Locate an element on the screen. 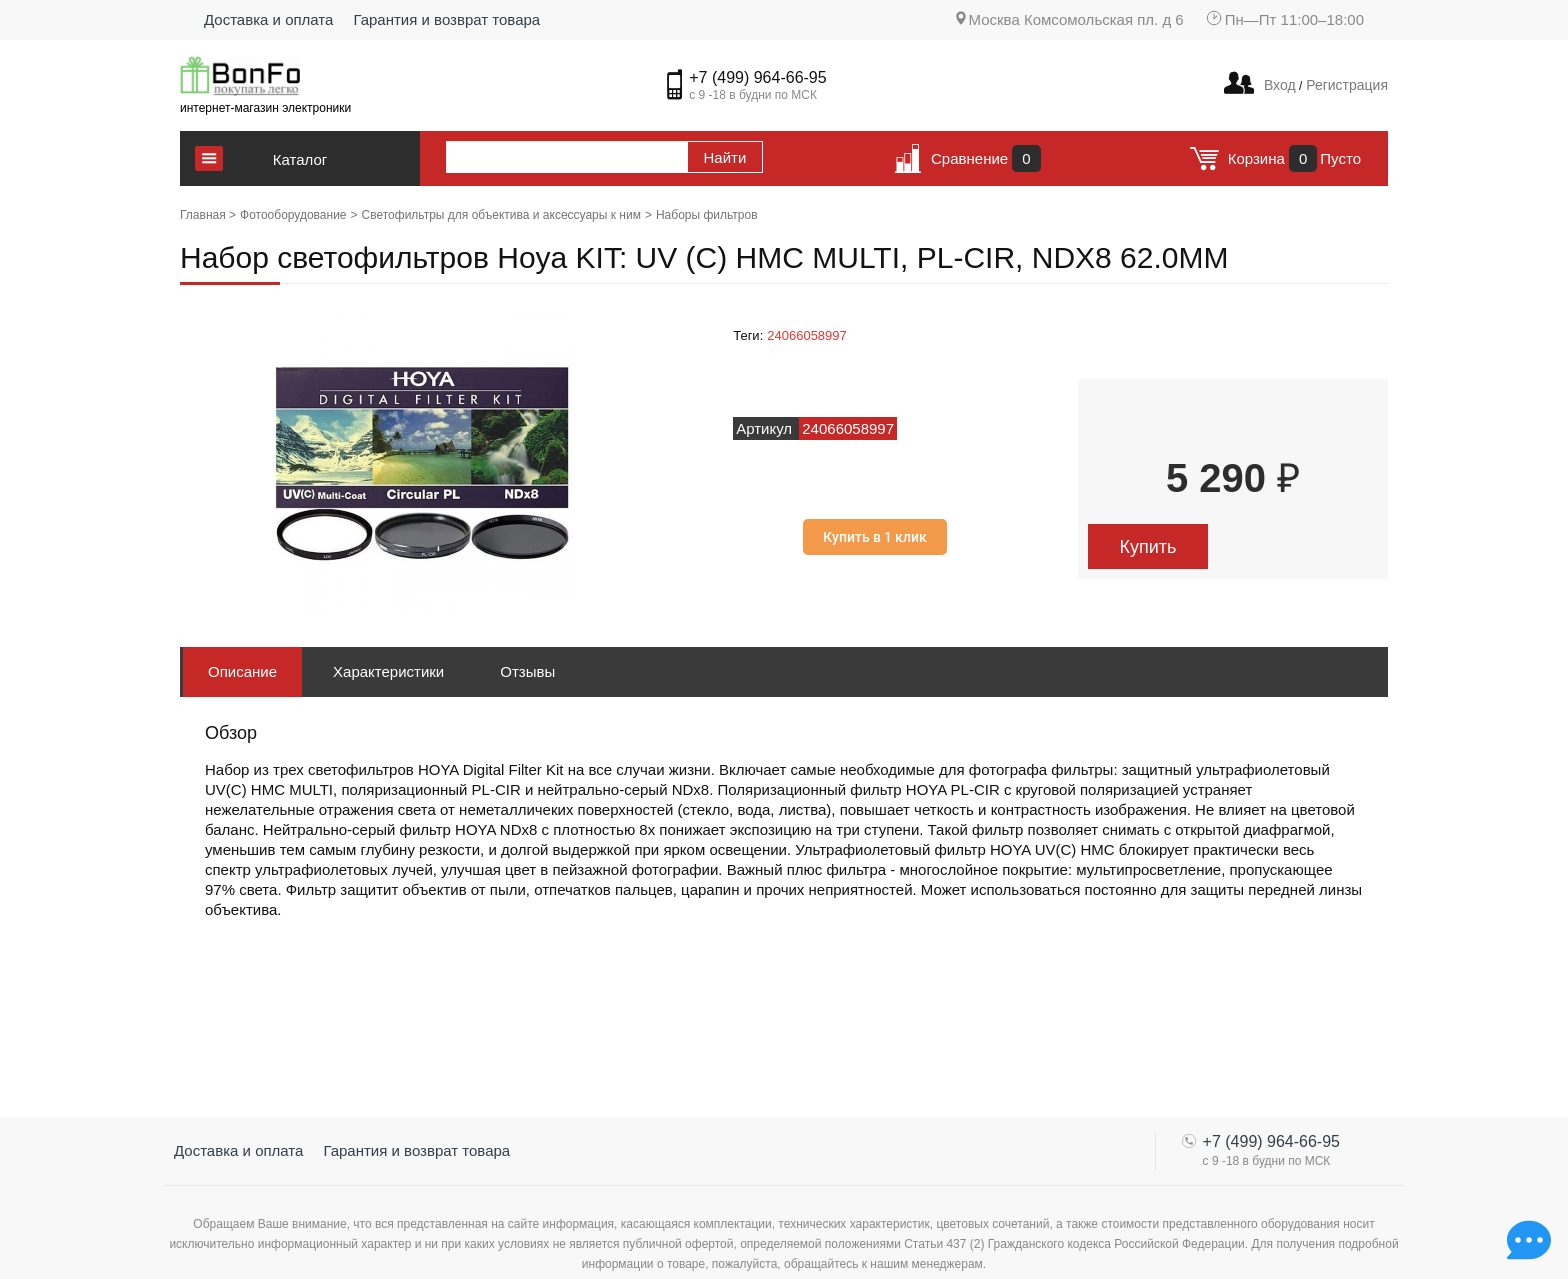  Доставка и оплата is located at coordinates (268, 19).